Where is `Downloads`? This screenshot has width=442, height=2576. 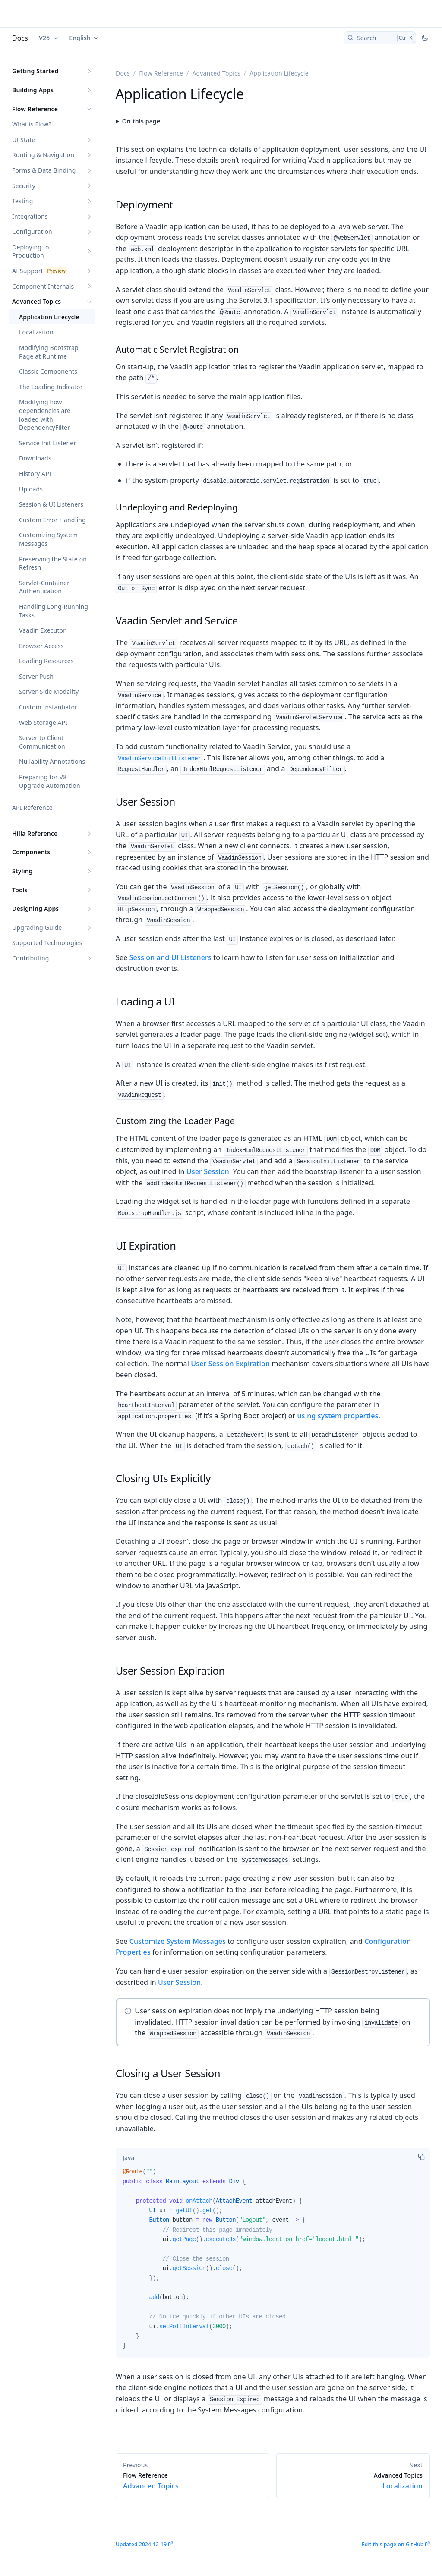 Downloads is located at coordinates (35, 458).